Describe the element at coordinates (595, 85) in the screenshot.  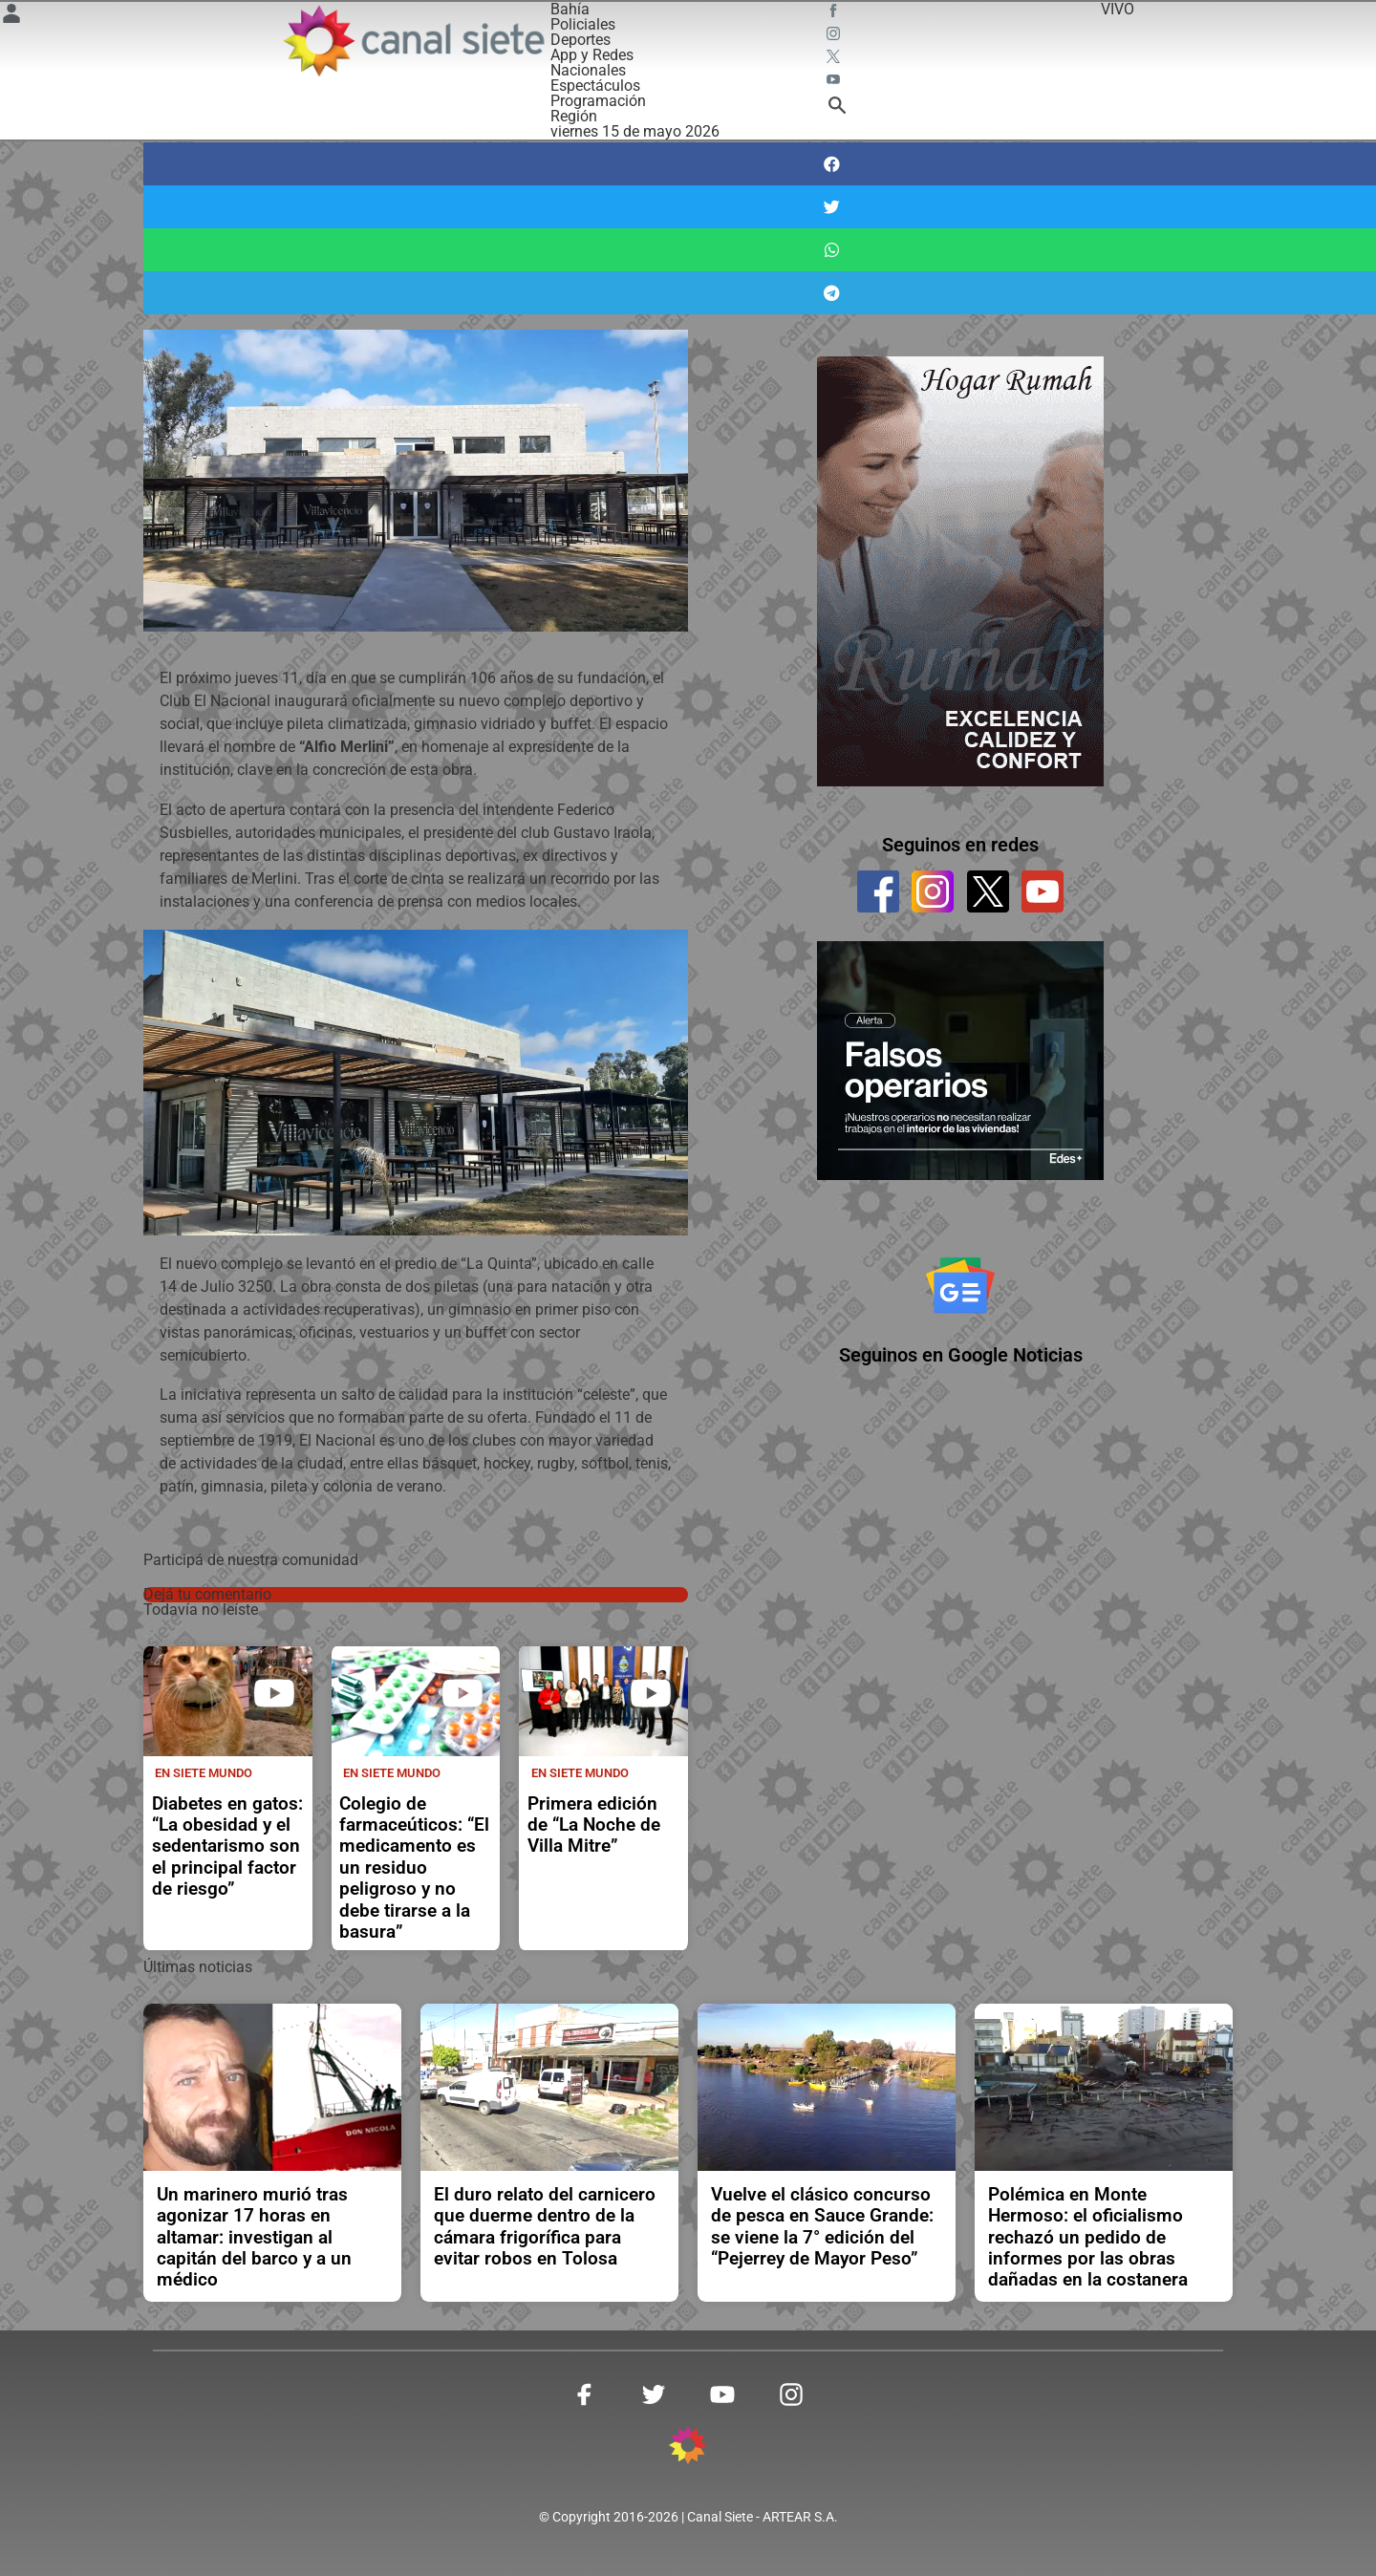
I see `Espectáculos` at that location.